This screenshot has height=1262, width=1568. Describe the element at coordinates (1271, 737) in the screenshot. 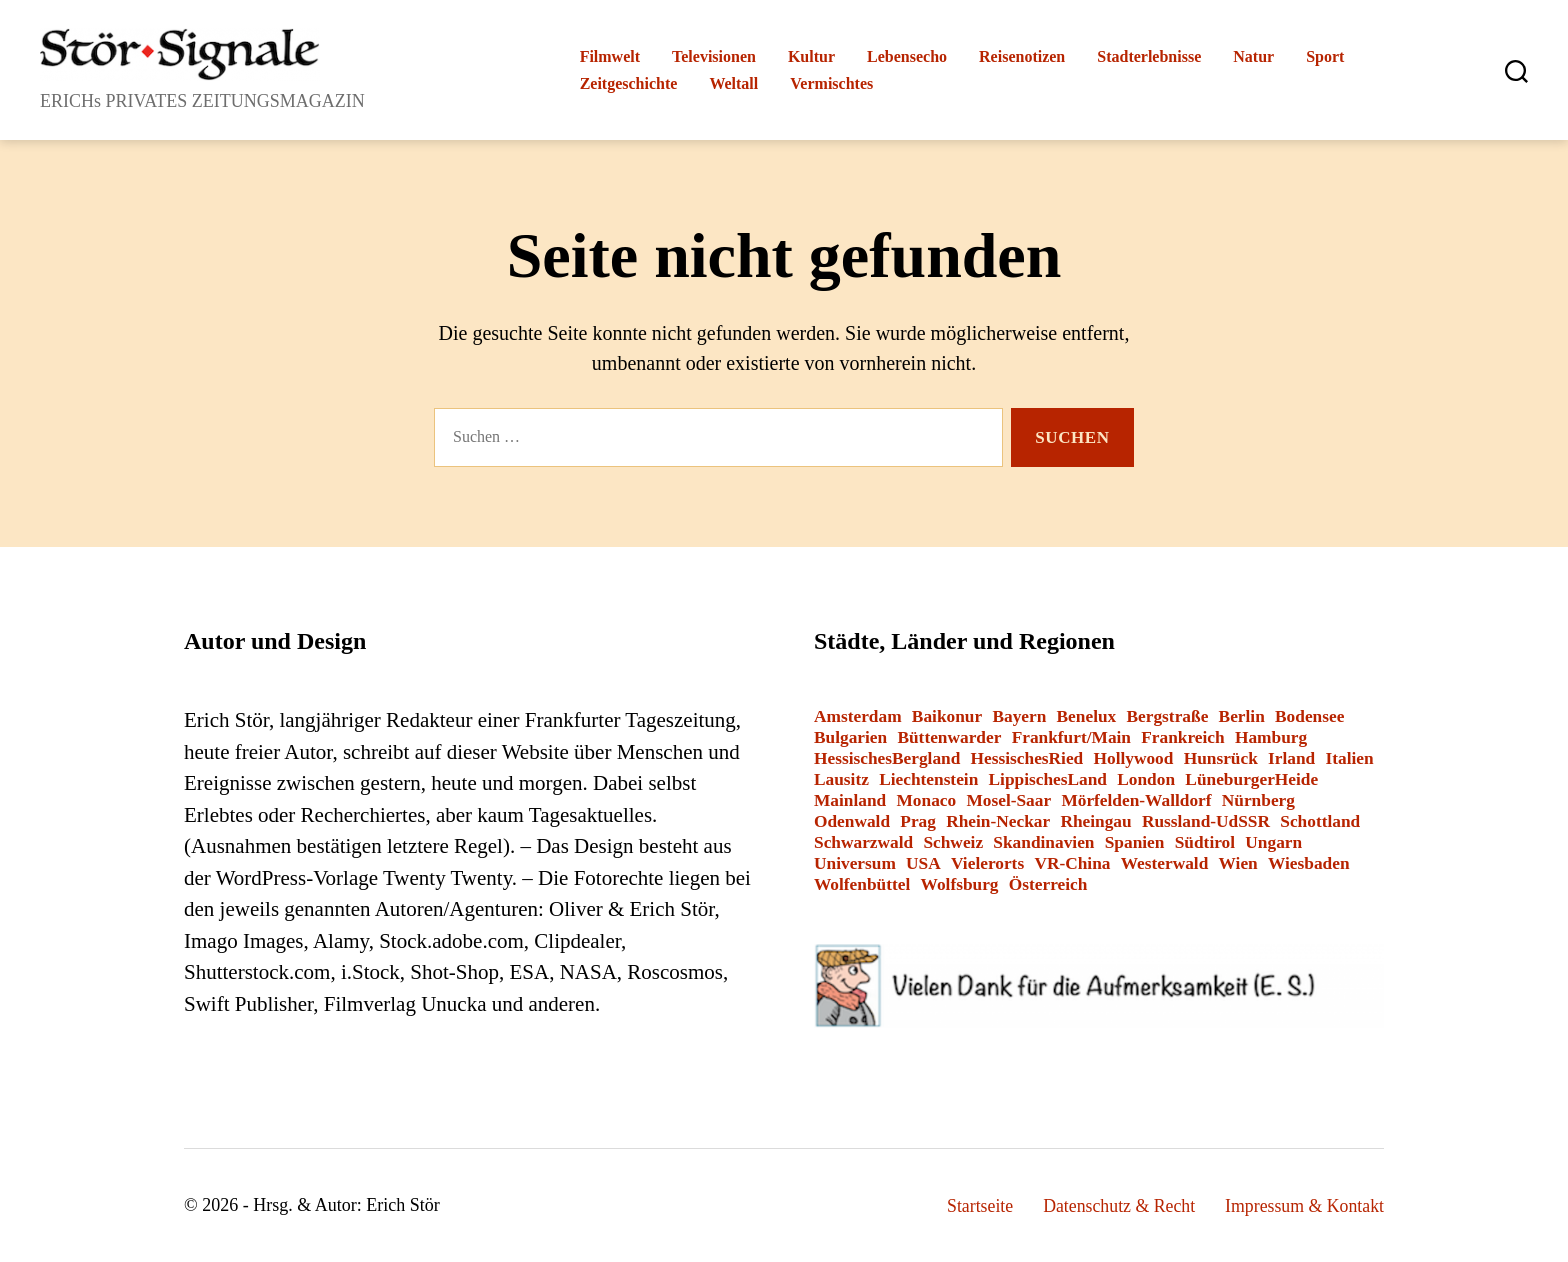

I see `Hamburg [Hamburg (2 Einträge)]` at that location.